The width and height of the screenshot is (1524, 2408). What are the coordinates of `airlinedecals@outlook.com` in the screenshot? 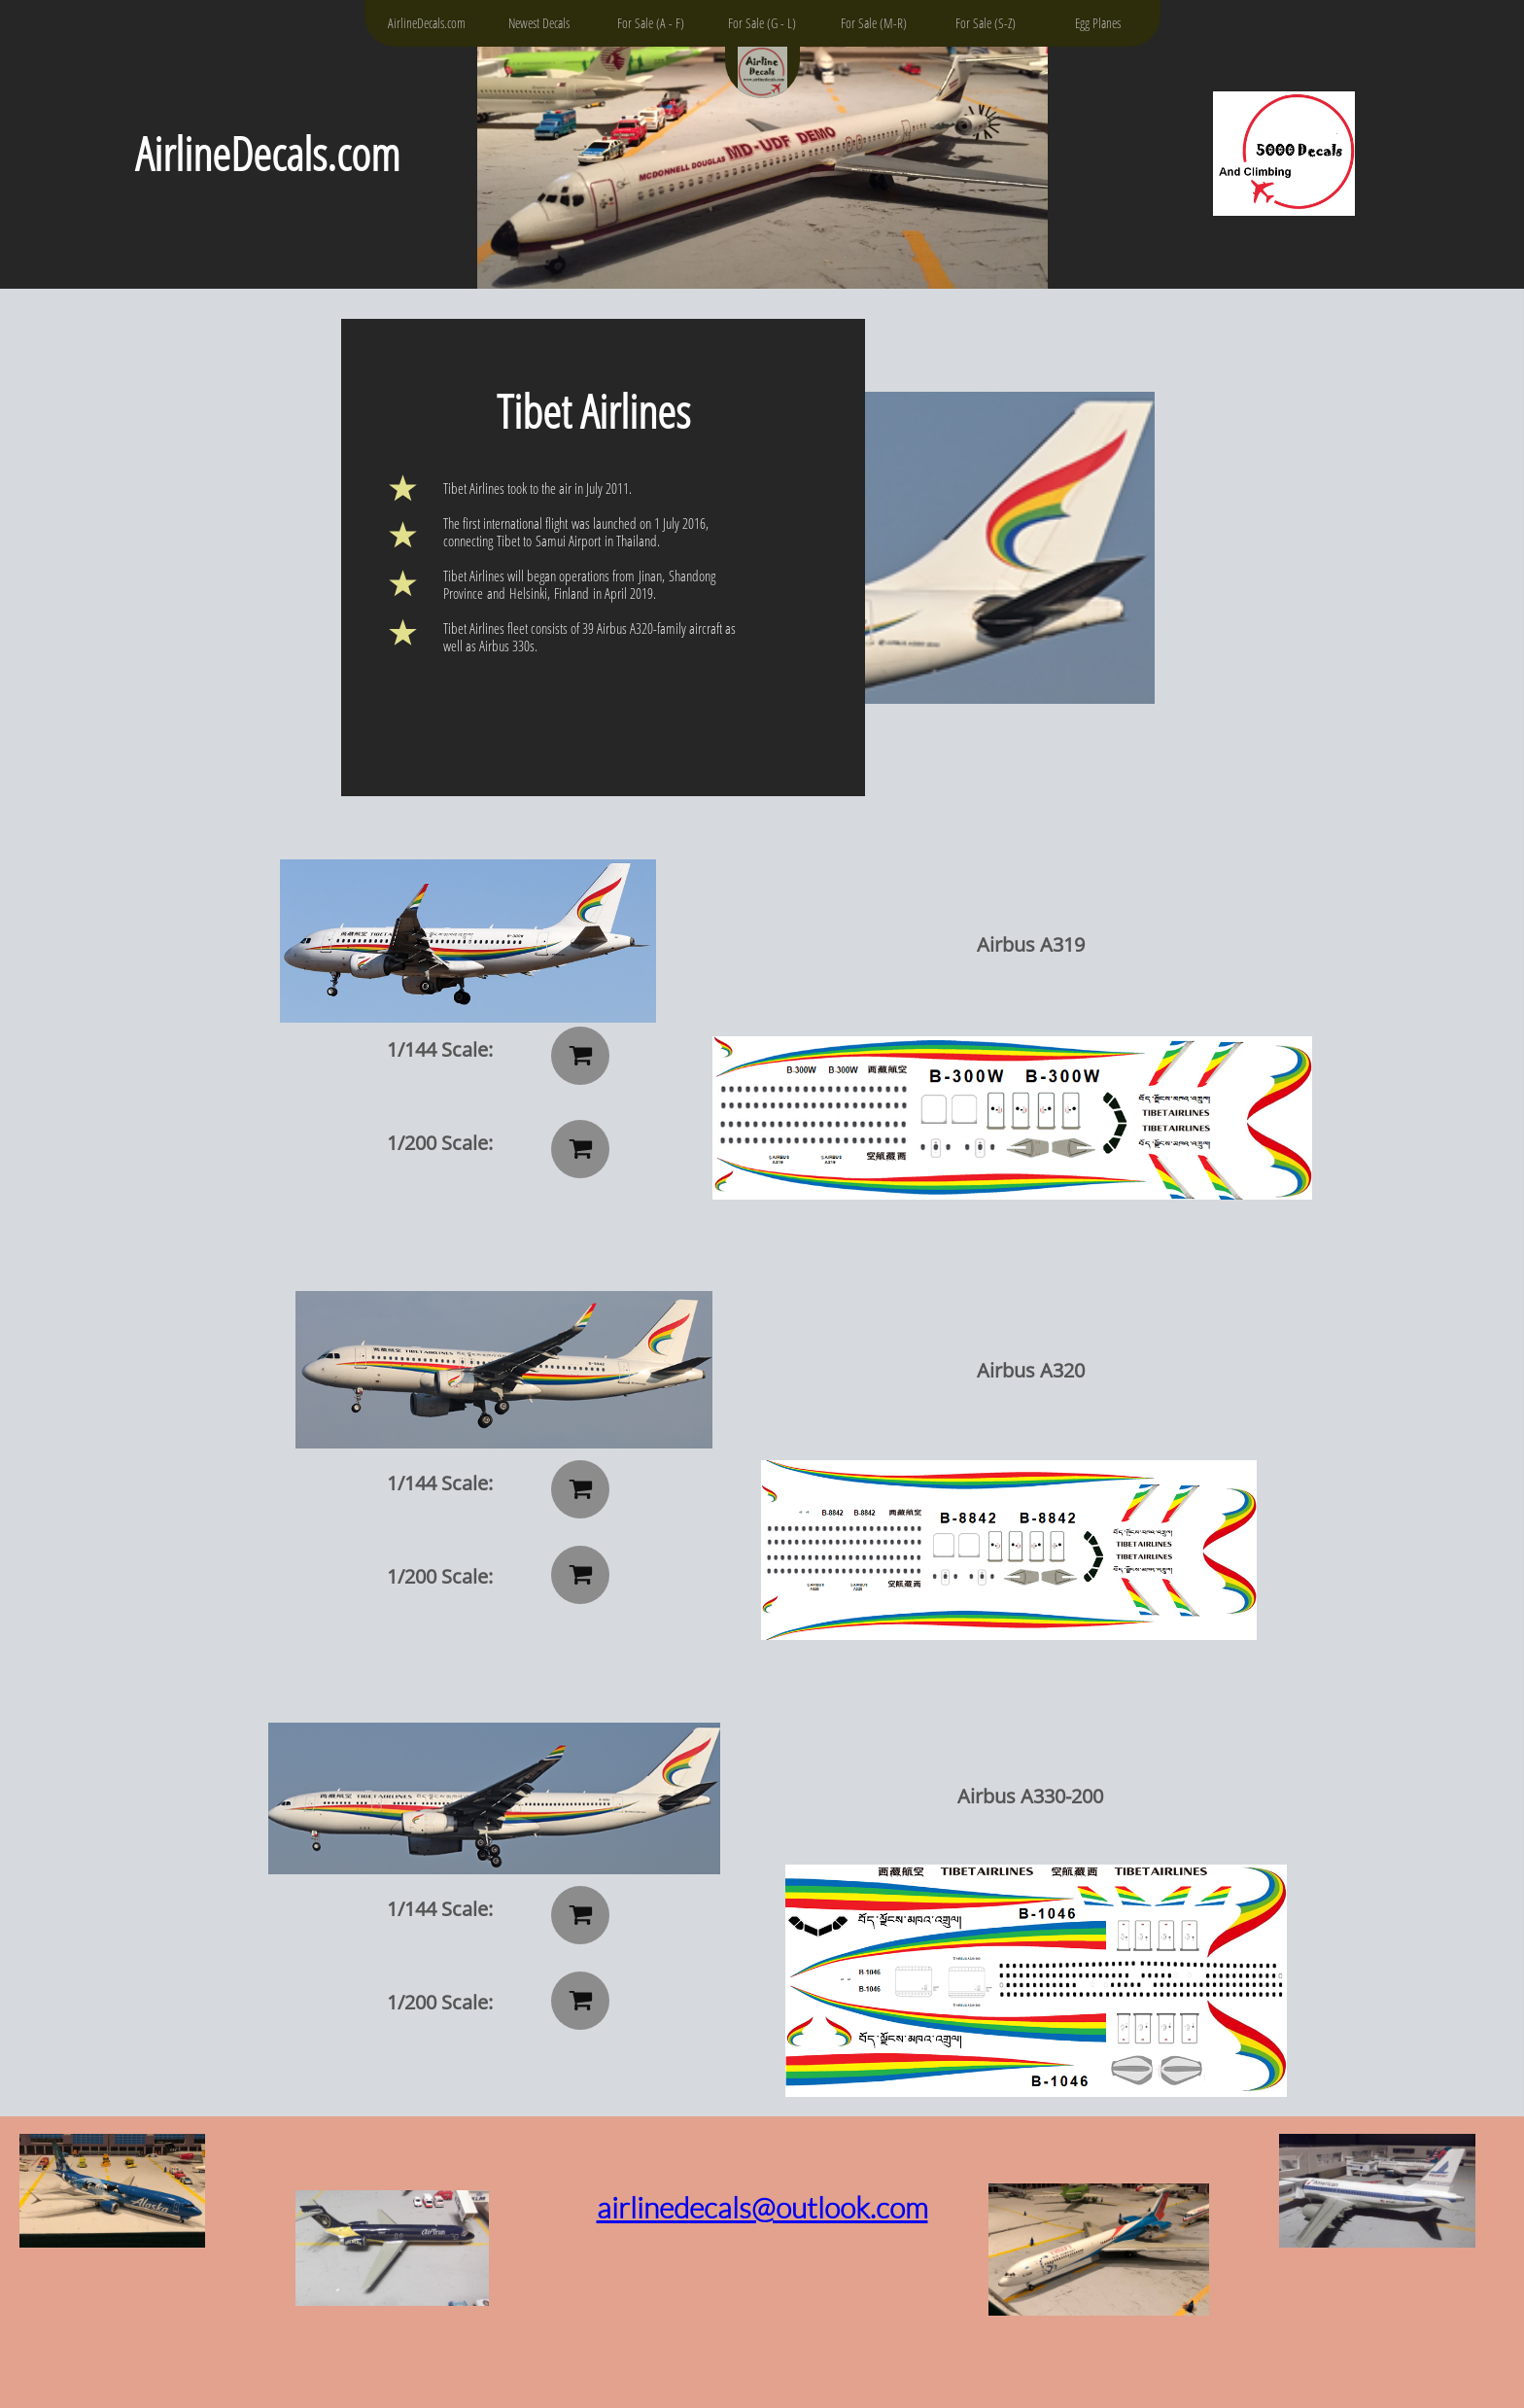 It's located at (762, 2207).